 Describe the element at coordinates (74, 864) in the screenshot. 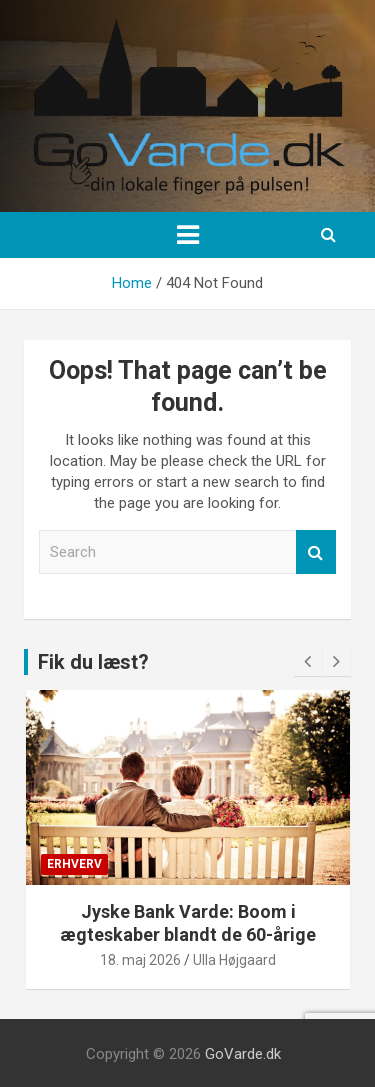

I see `Erhverv` at that location.